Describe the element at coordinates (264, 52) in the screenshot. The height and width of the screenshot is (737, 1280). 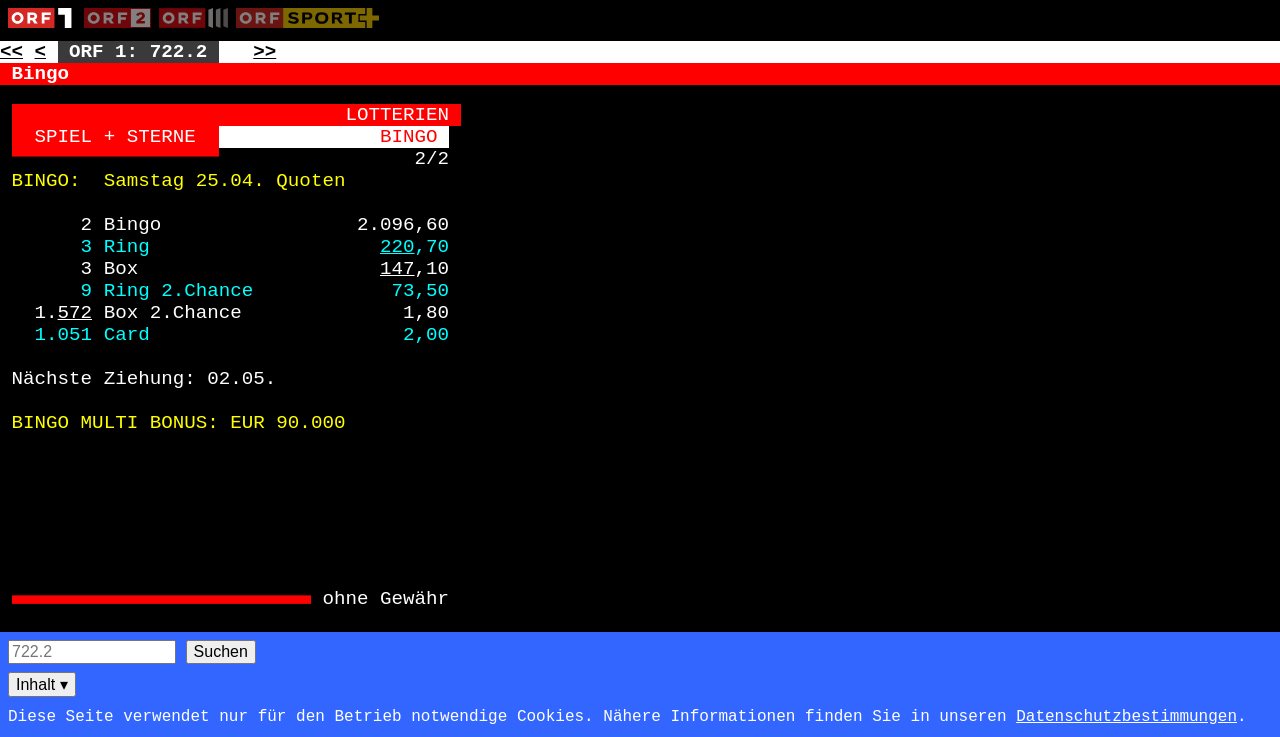
I see `>> [Zur nächsten Seite: 723]` at that location.